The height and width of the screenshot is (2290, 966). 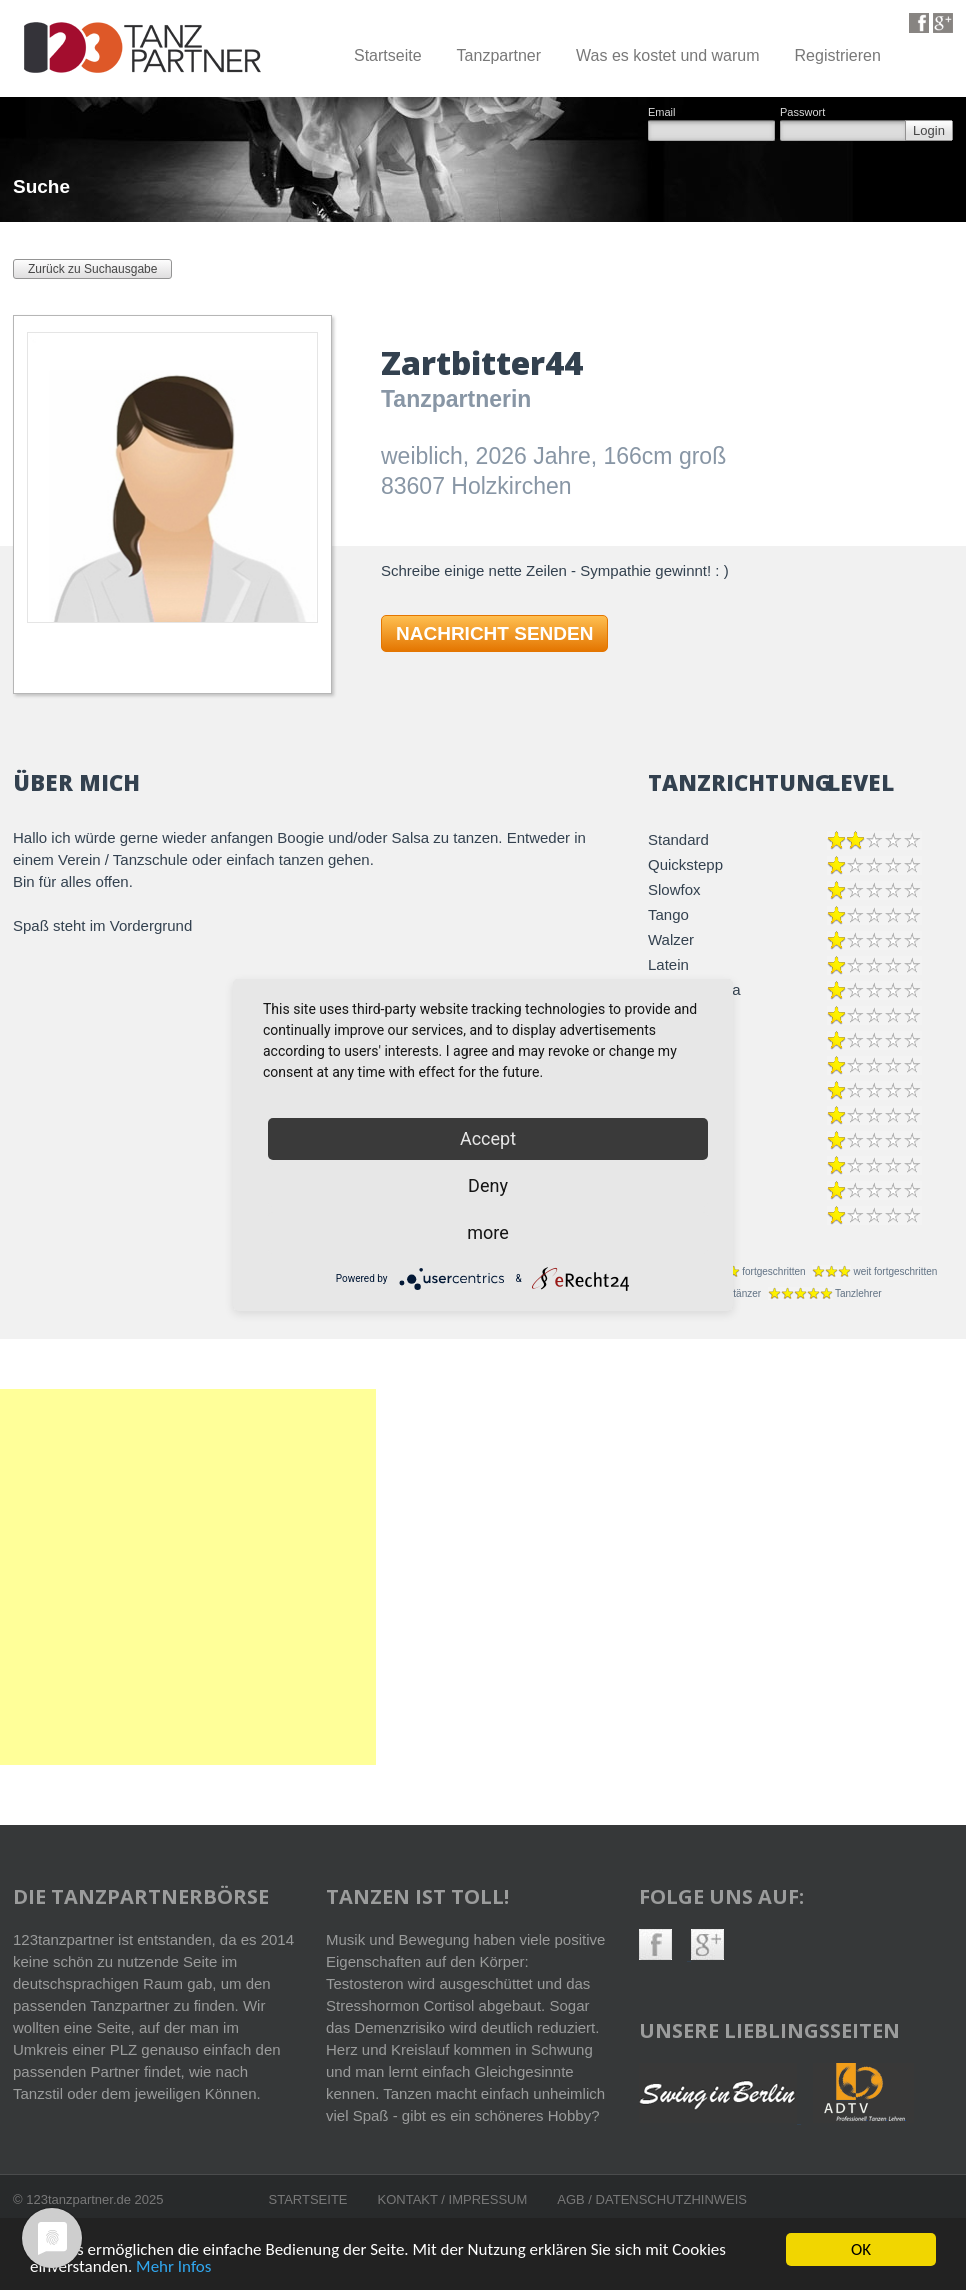 I want to click on Passwort, so click(x=802, y=112).